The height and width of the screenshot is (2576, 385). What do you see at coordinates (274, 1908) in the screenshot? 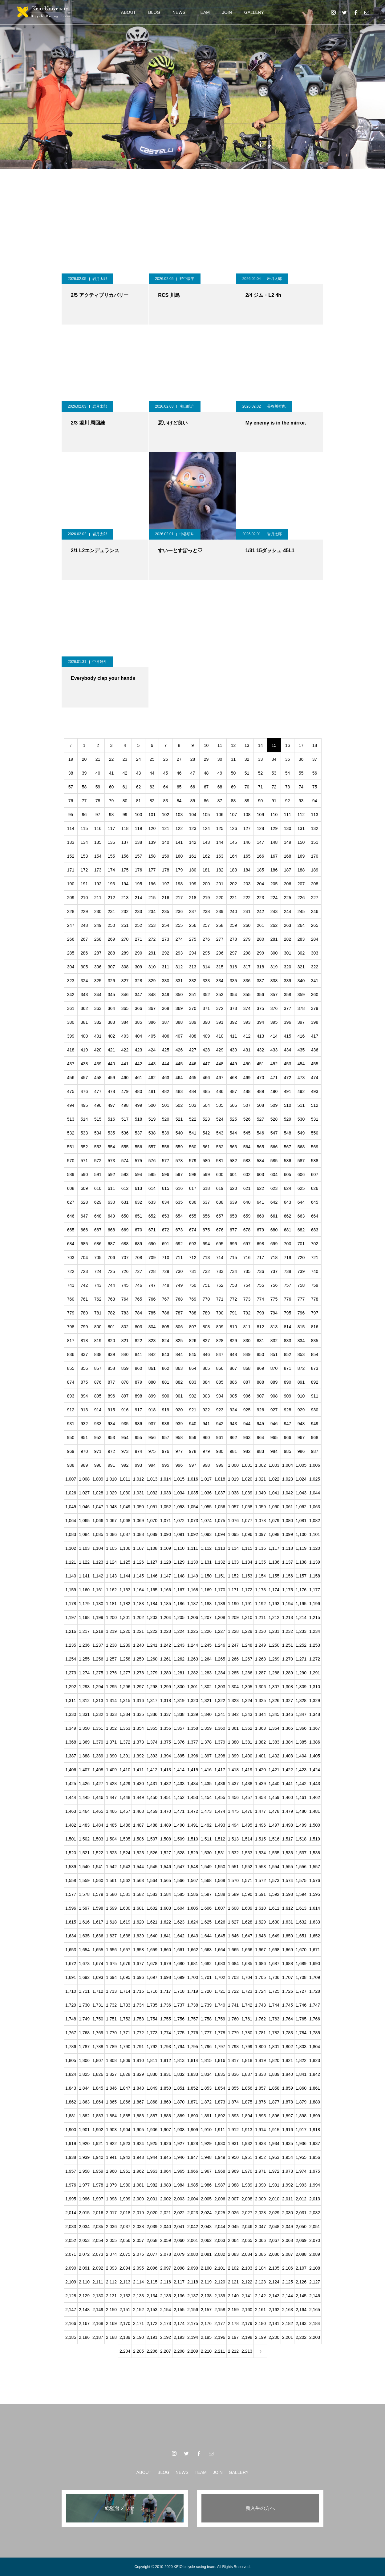
I see `1,611` at bounding box center [274, 1908].